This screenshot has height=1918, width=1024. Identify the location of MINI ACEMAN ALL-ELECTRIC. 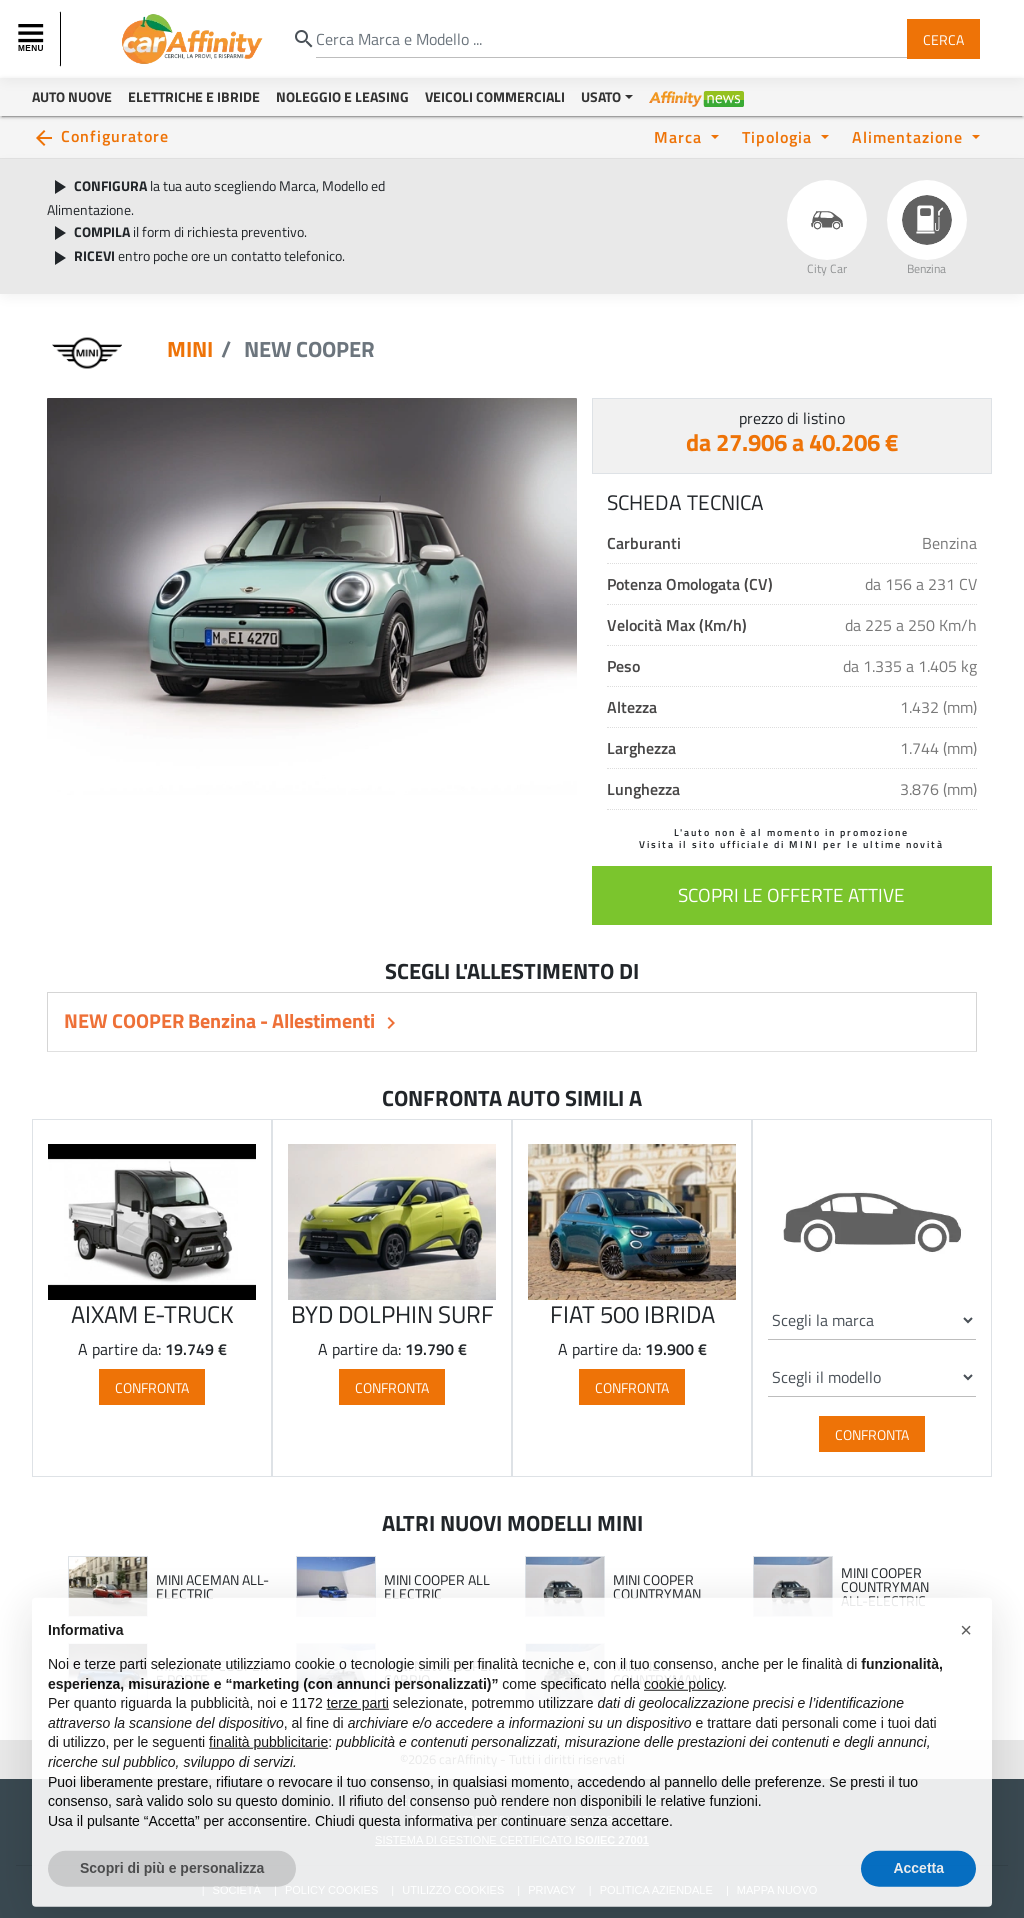
(212, 1586).